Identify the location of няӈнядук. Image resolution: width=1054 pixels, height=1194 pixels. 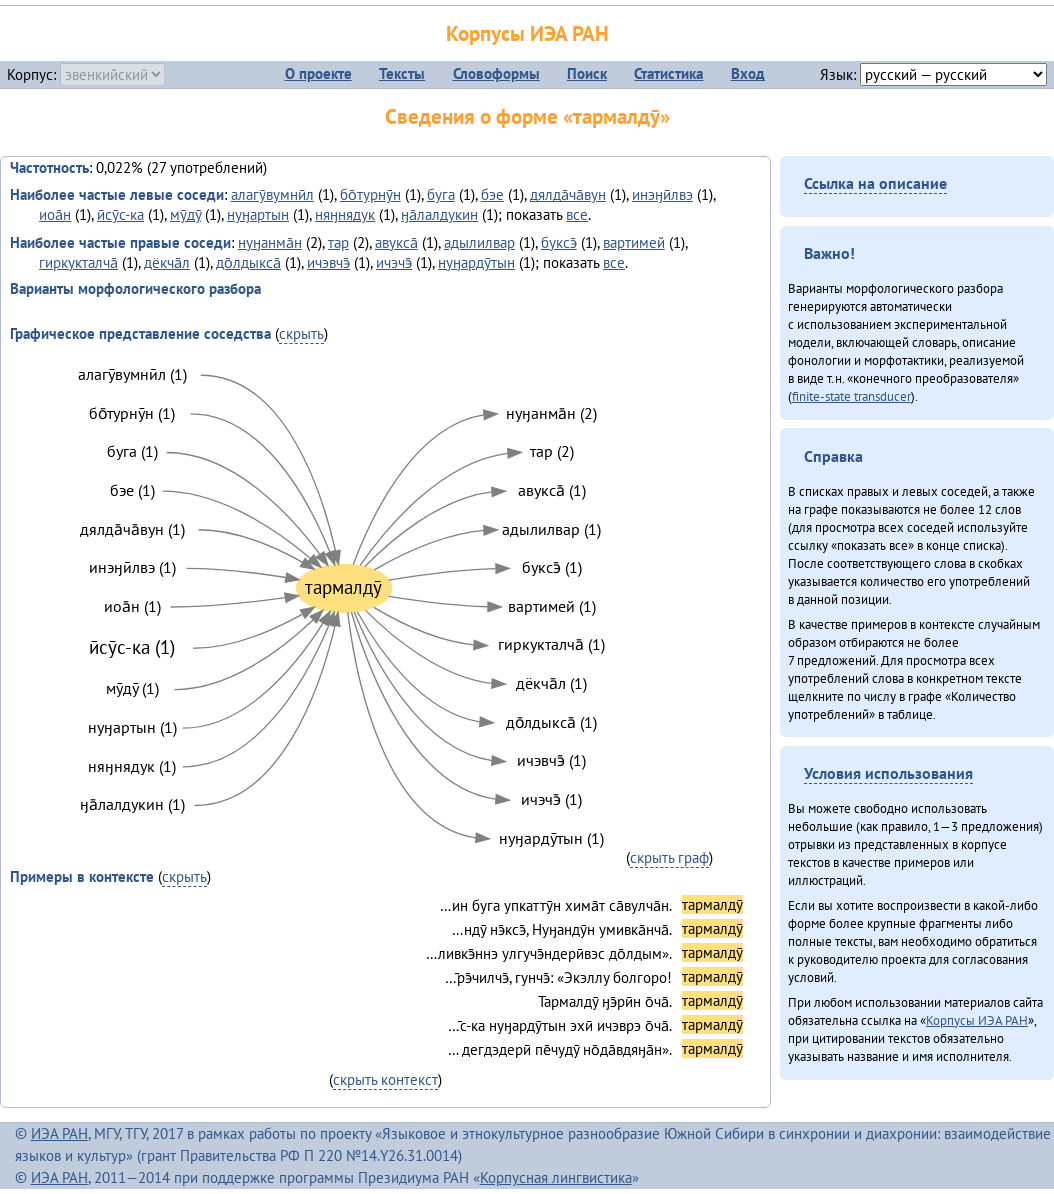
(345, 214).